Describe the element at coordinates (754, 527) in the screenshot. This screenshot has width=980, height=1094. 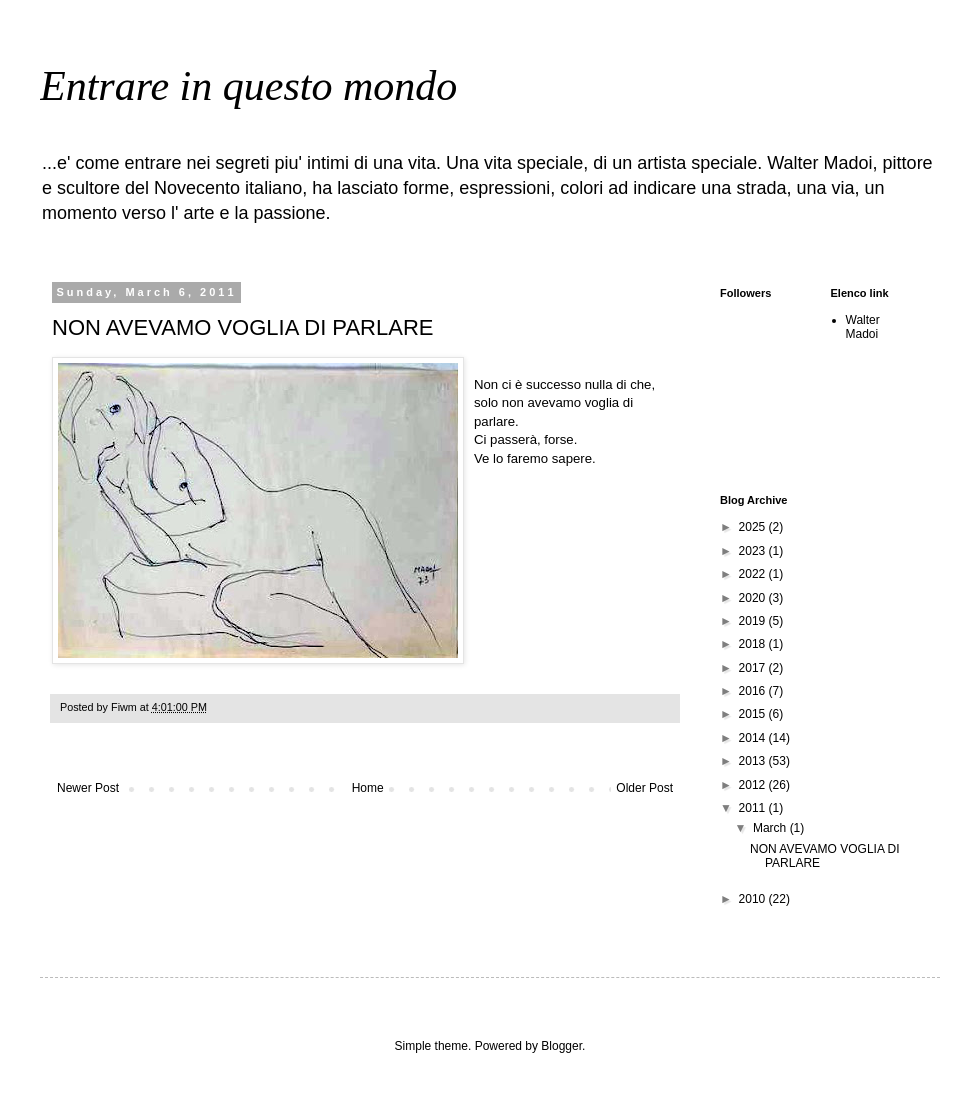
I see `2025` at that location.